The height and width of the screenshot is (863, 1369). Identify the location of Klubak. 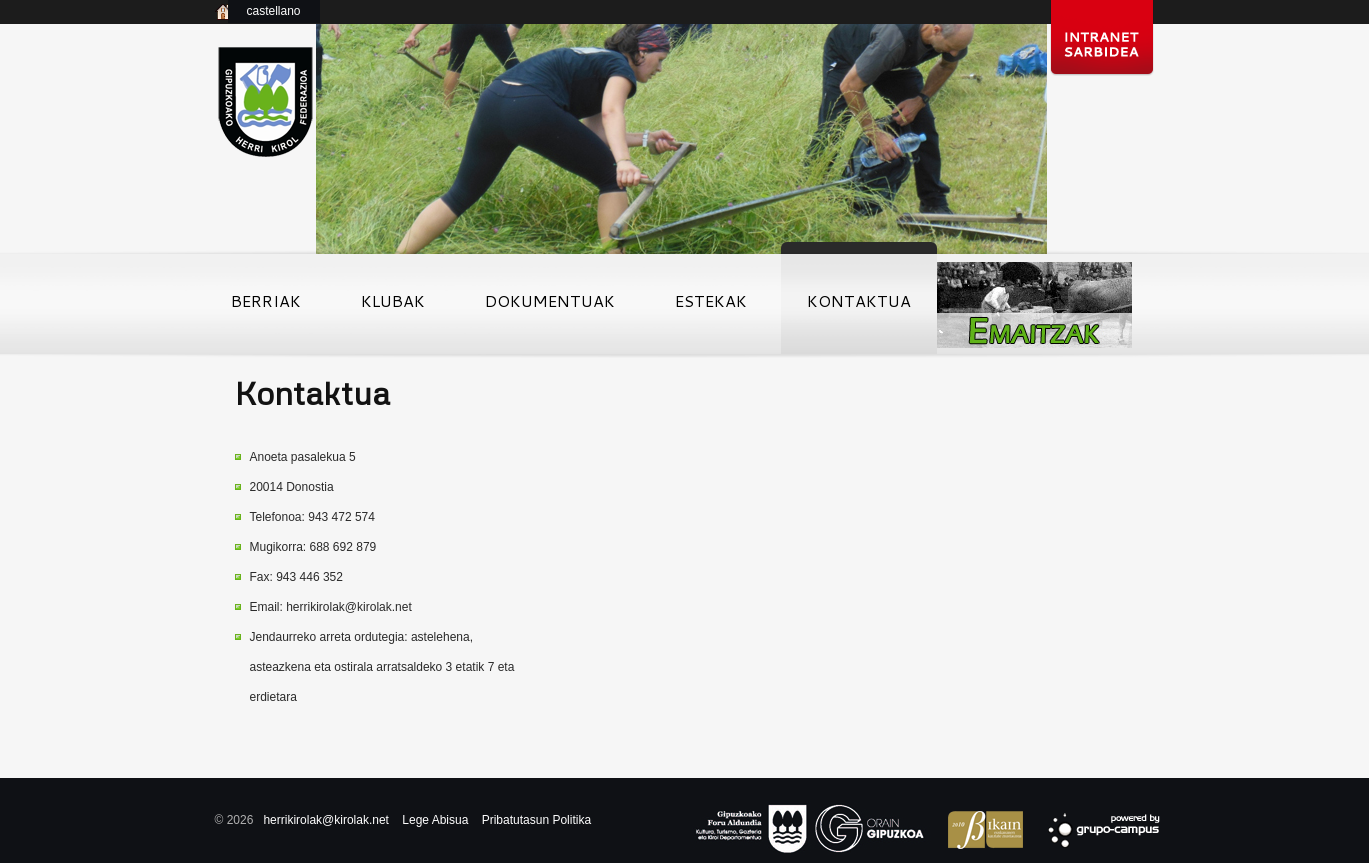
(393, 307).